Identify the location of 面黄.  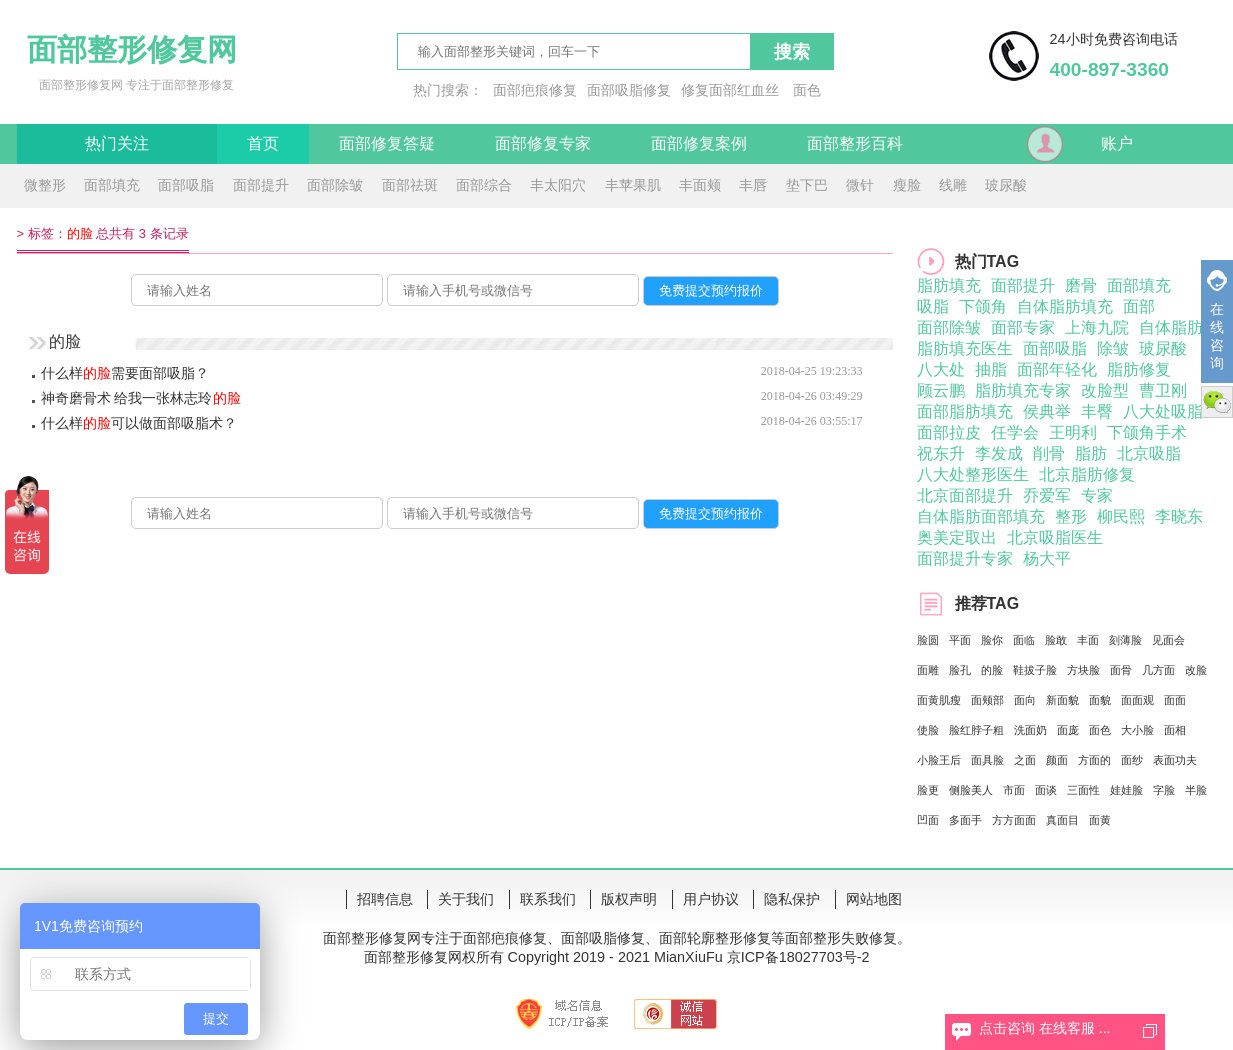
(1100, 820).